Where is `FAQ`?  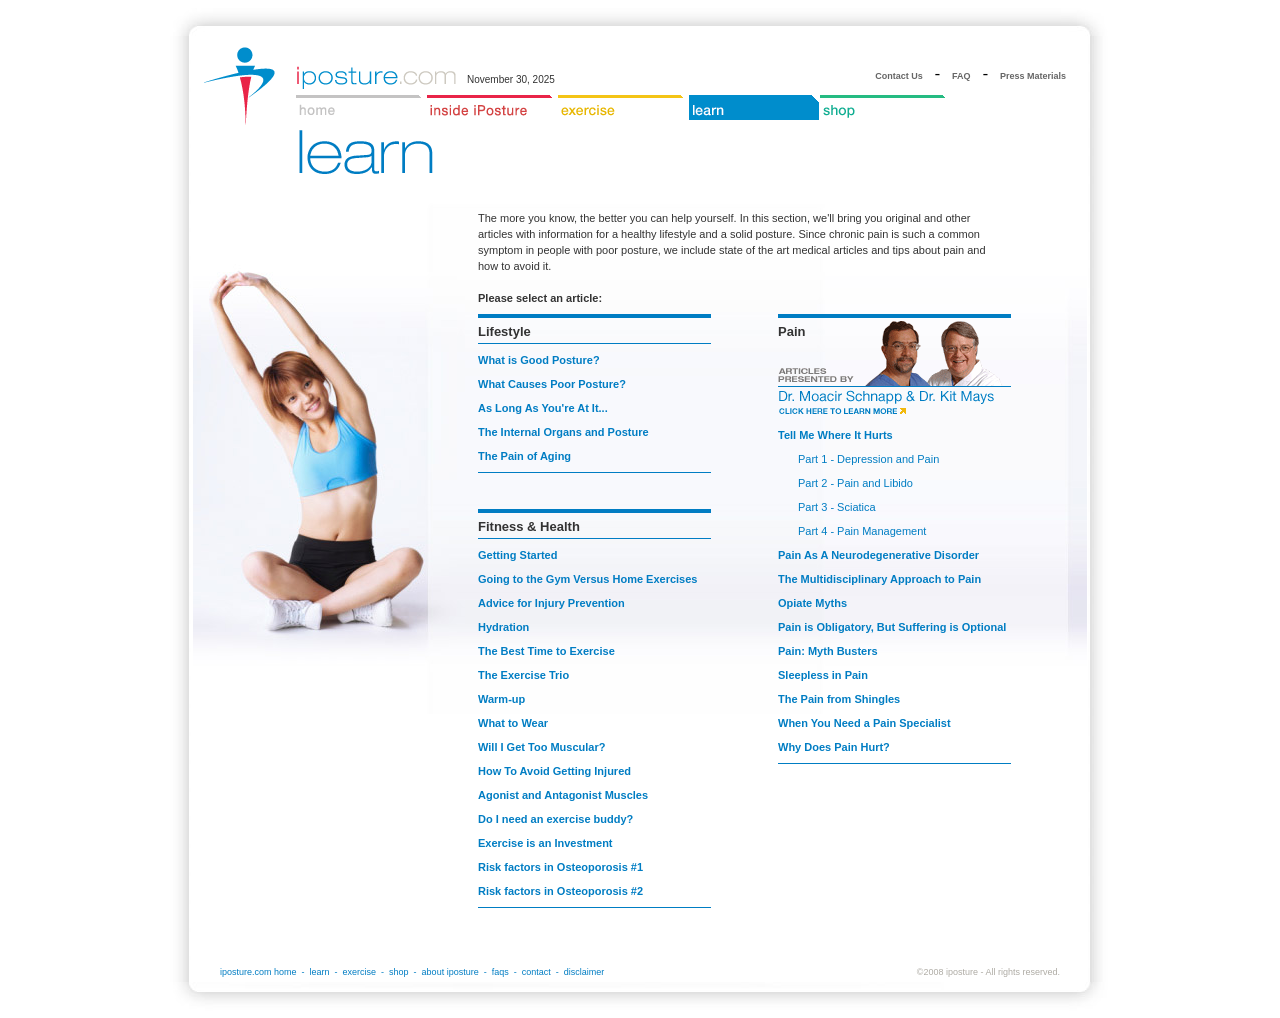 FAQ is located at coordinates (961, 76).